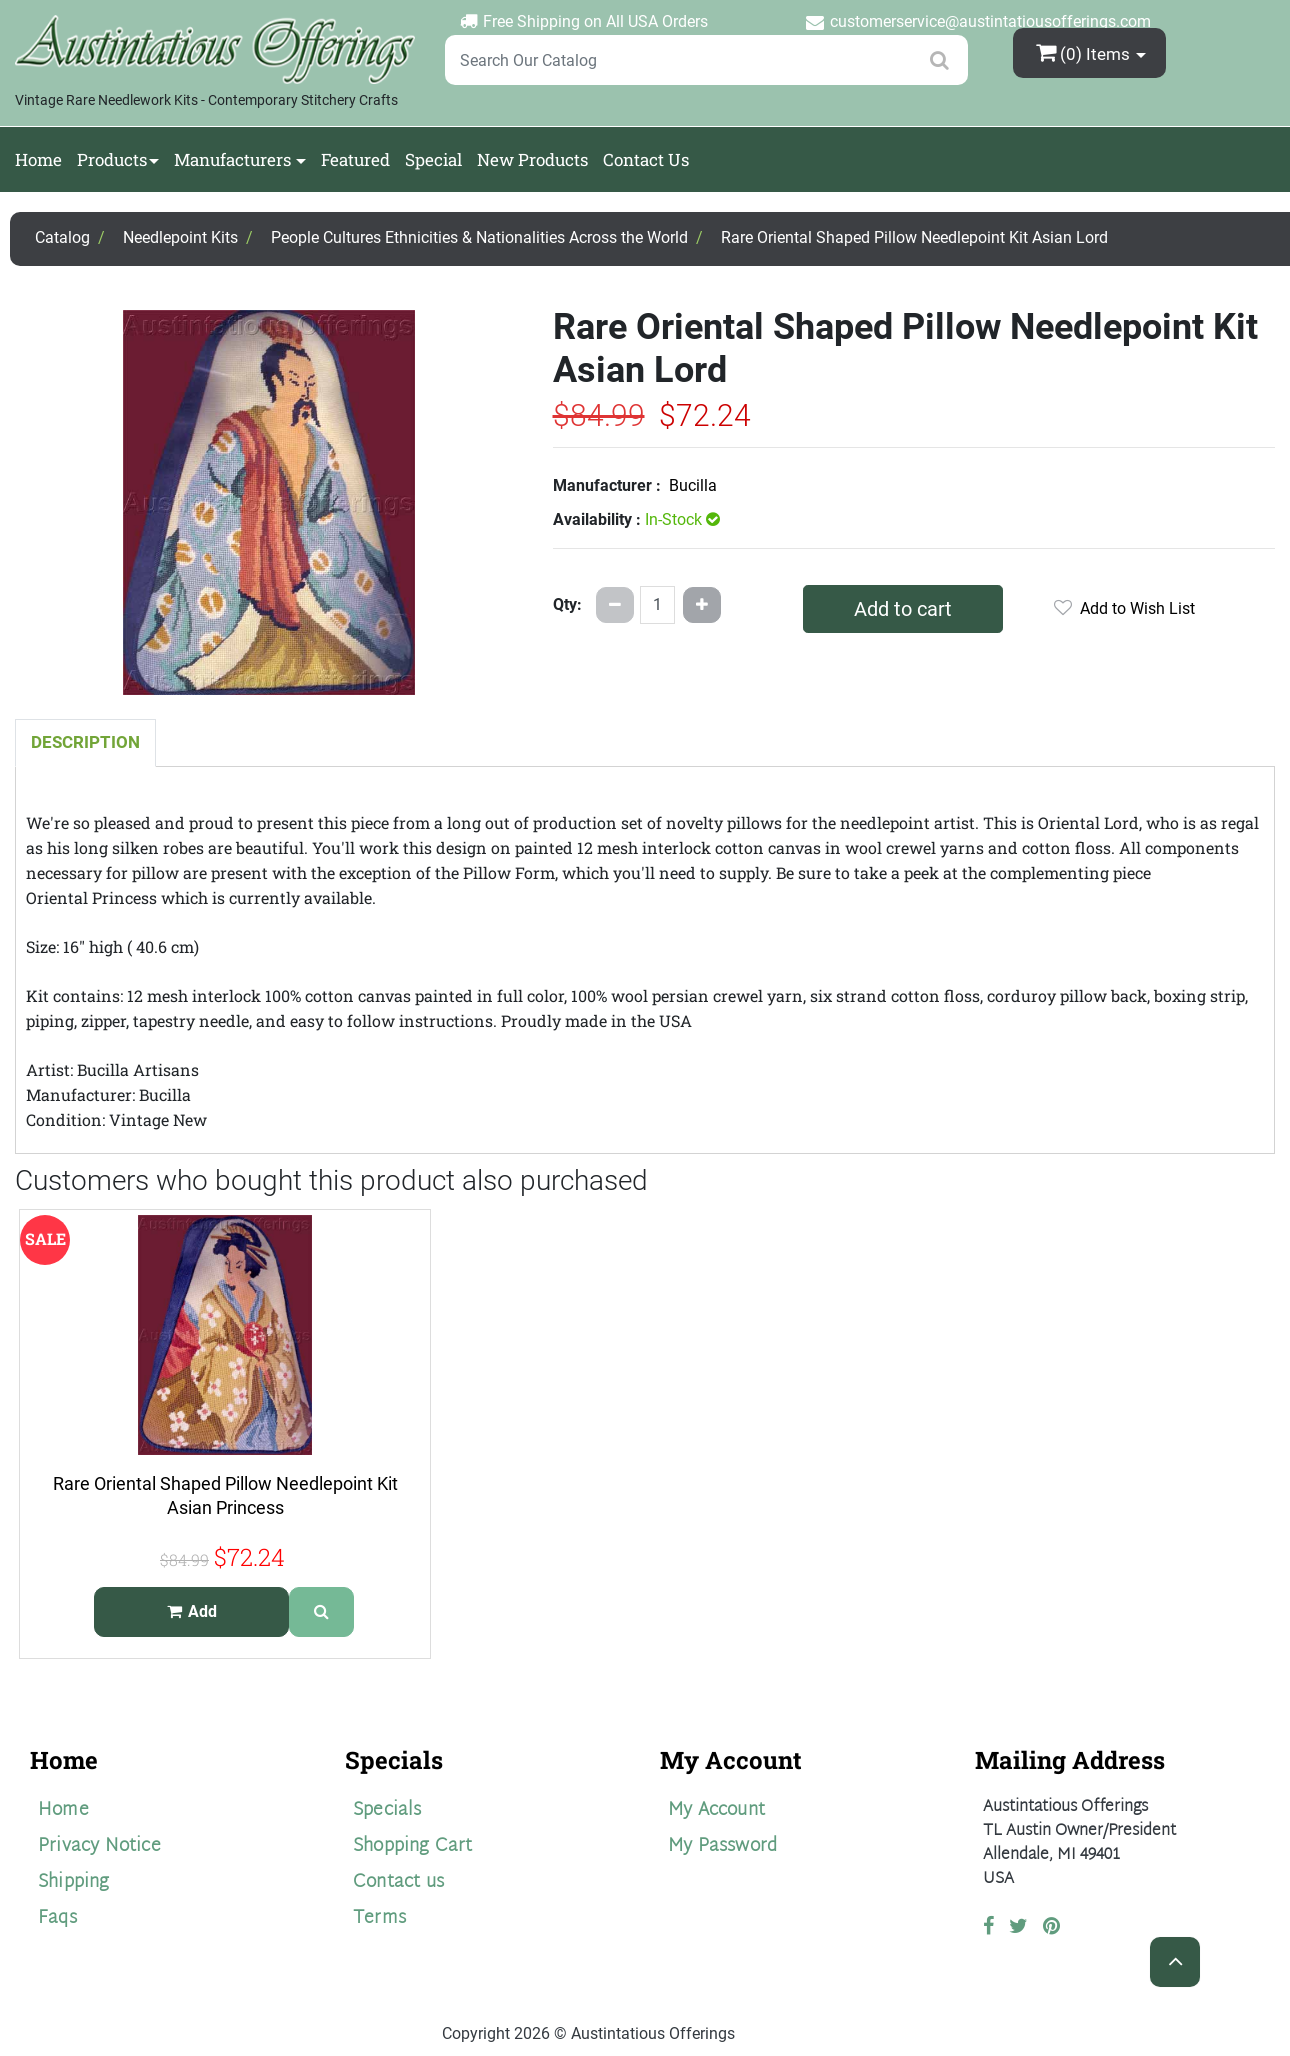 The image size is (1290, 2056). What do you see at coordinates (413, 1846) in the screenshot?
I see `Shopping Cart` at bounding box center [413, 1846].